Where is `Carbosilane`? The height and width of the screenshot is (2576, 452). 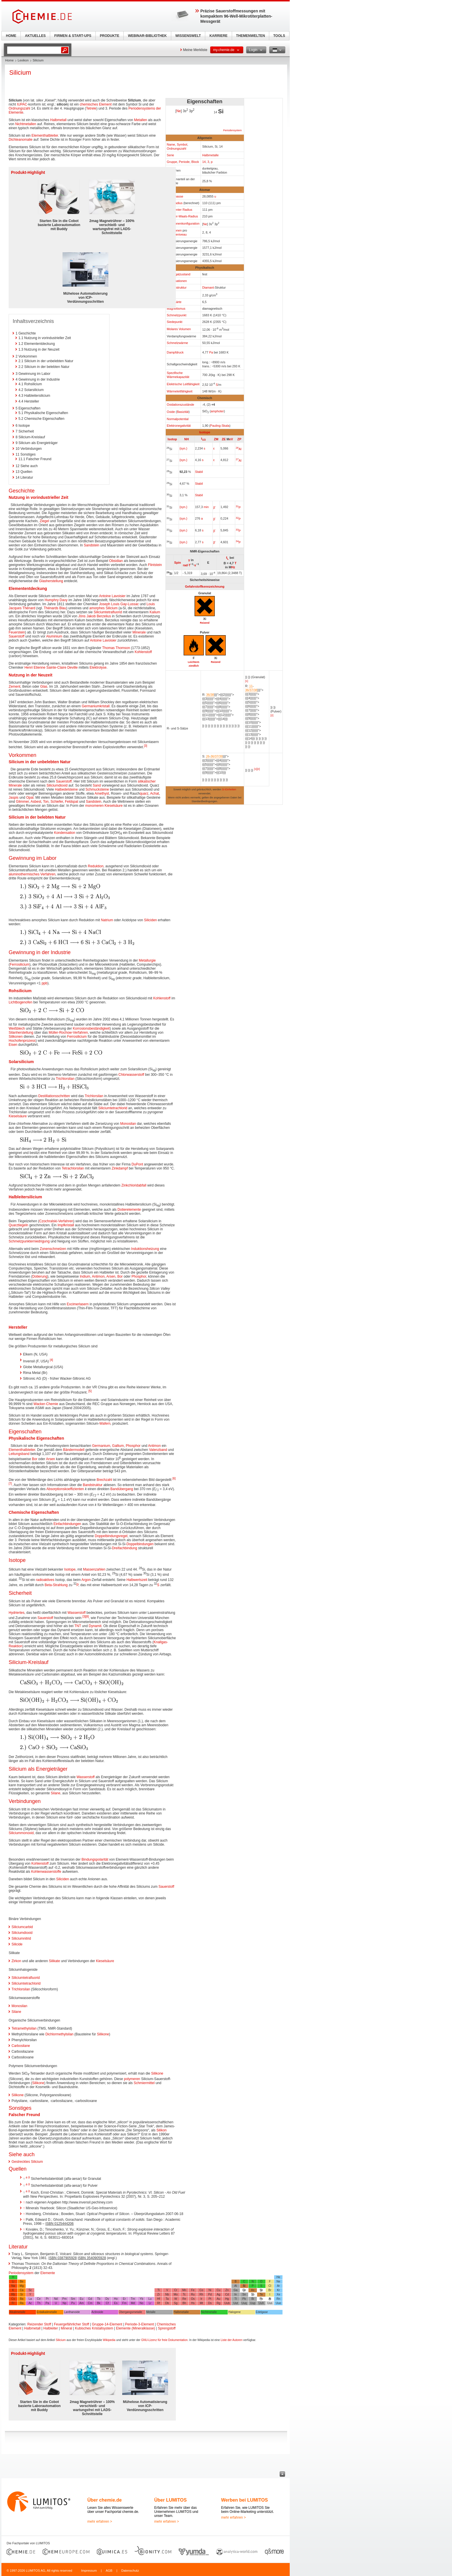
Carbosilane is located at coordinates (21, 2046).